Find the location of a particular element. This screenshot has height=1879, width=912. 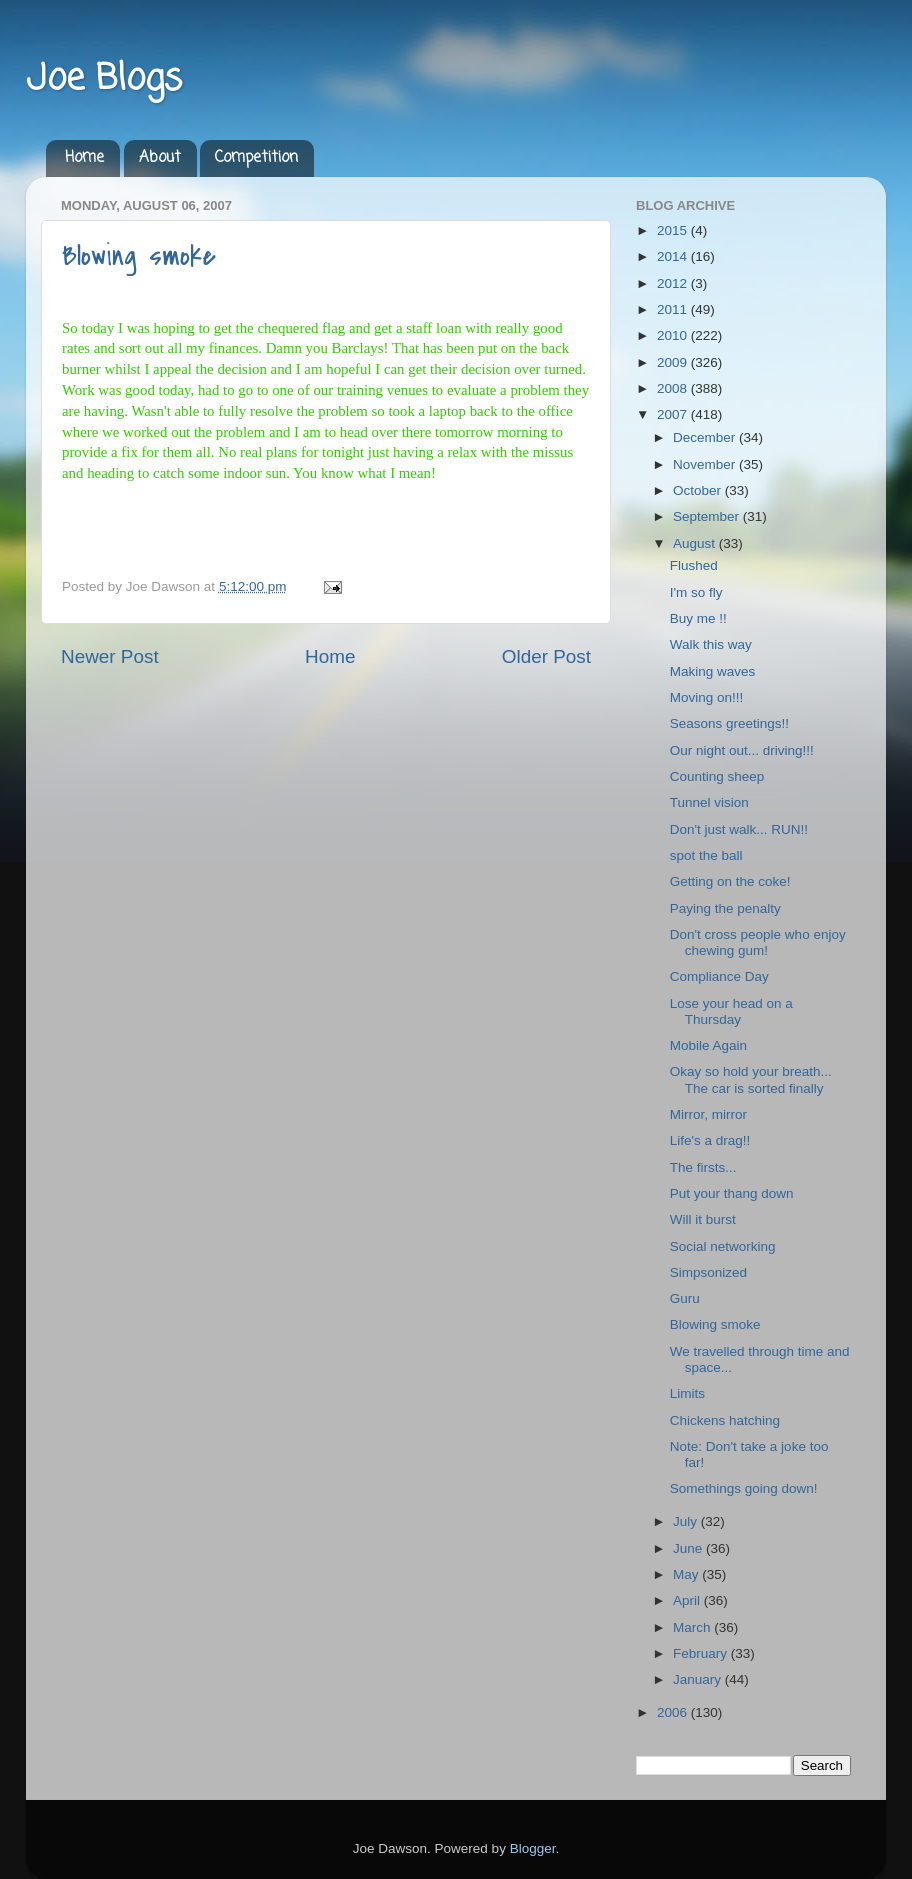

June is located at coordinates (689, 1548).